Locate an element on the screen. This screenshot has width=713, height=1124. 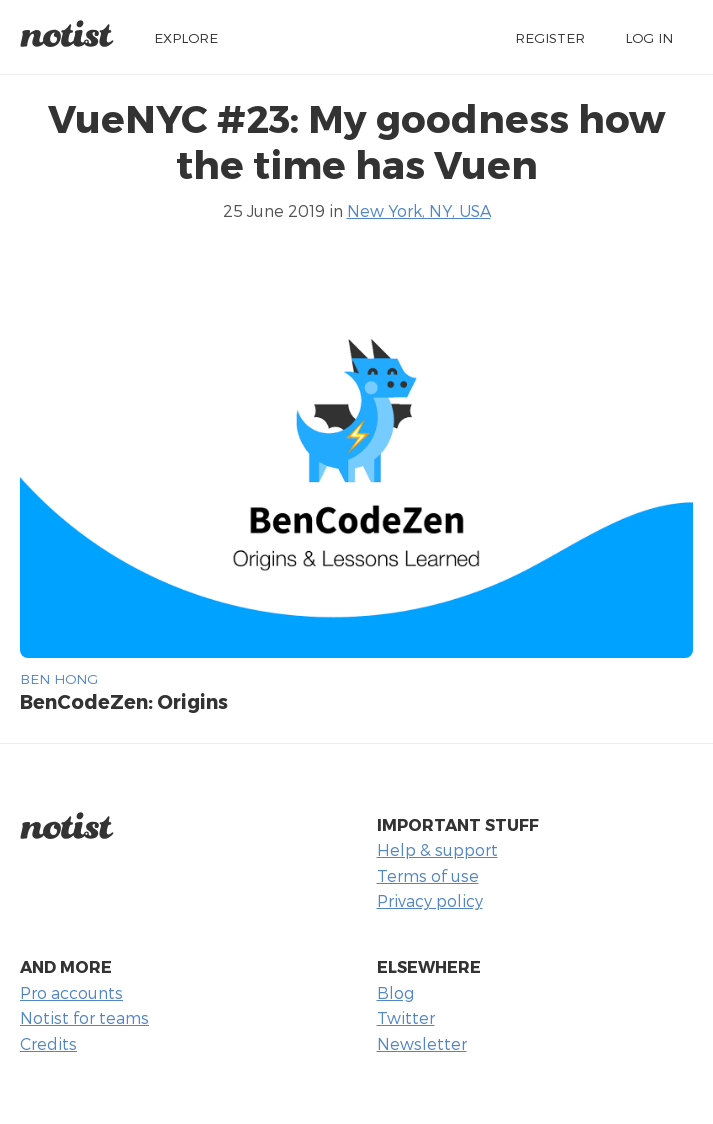
Help & support is located at coordinates (437, 849).